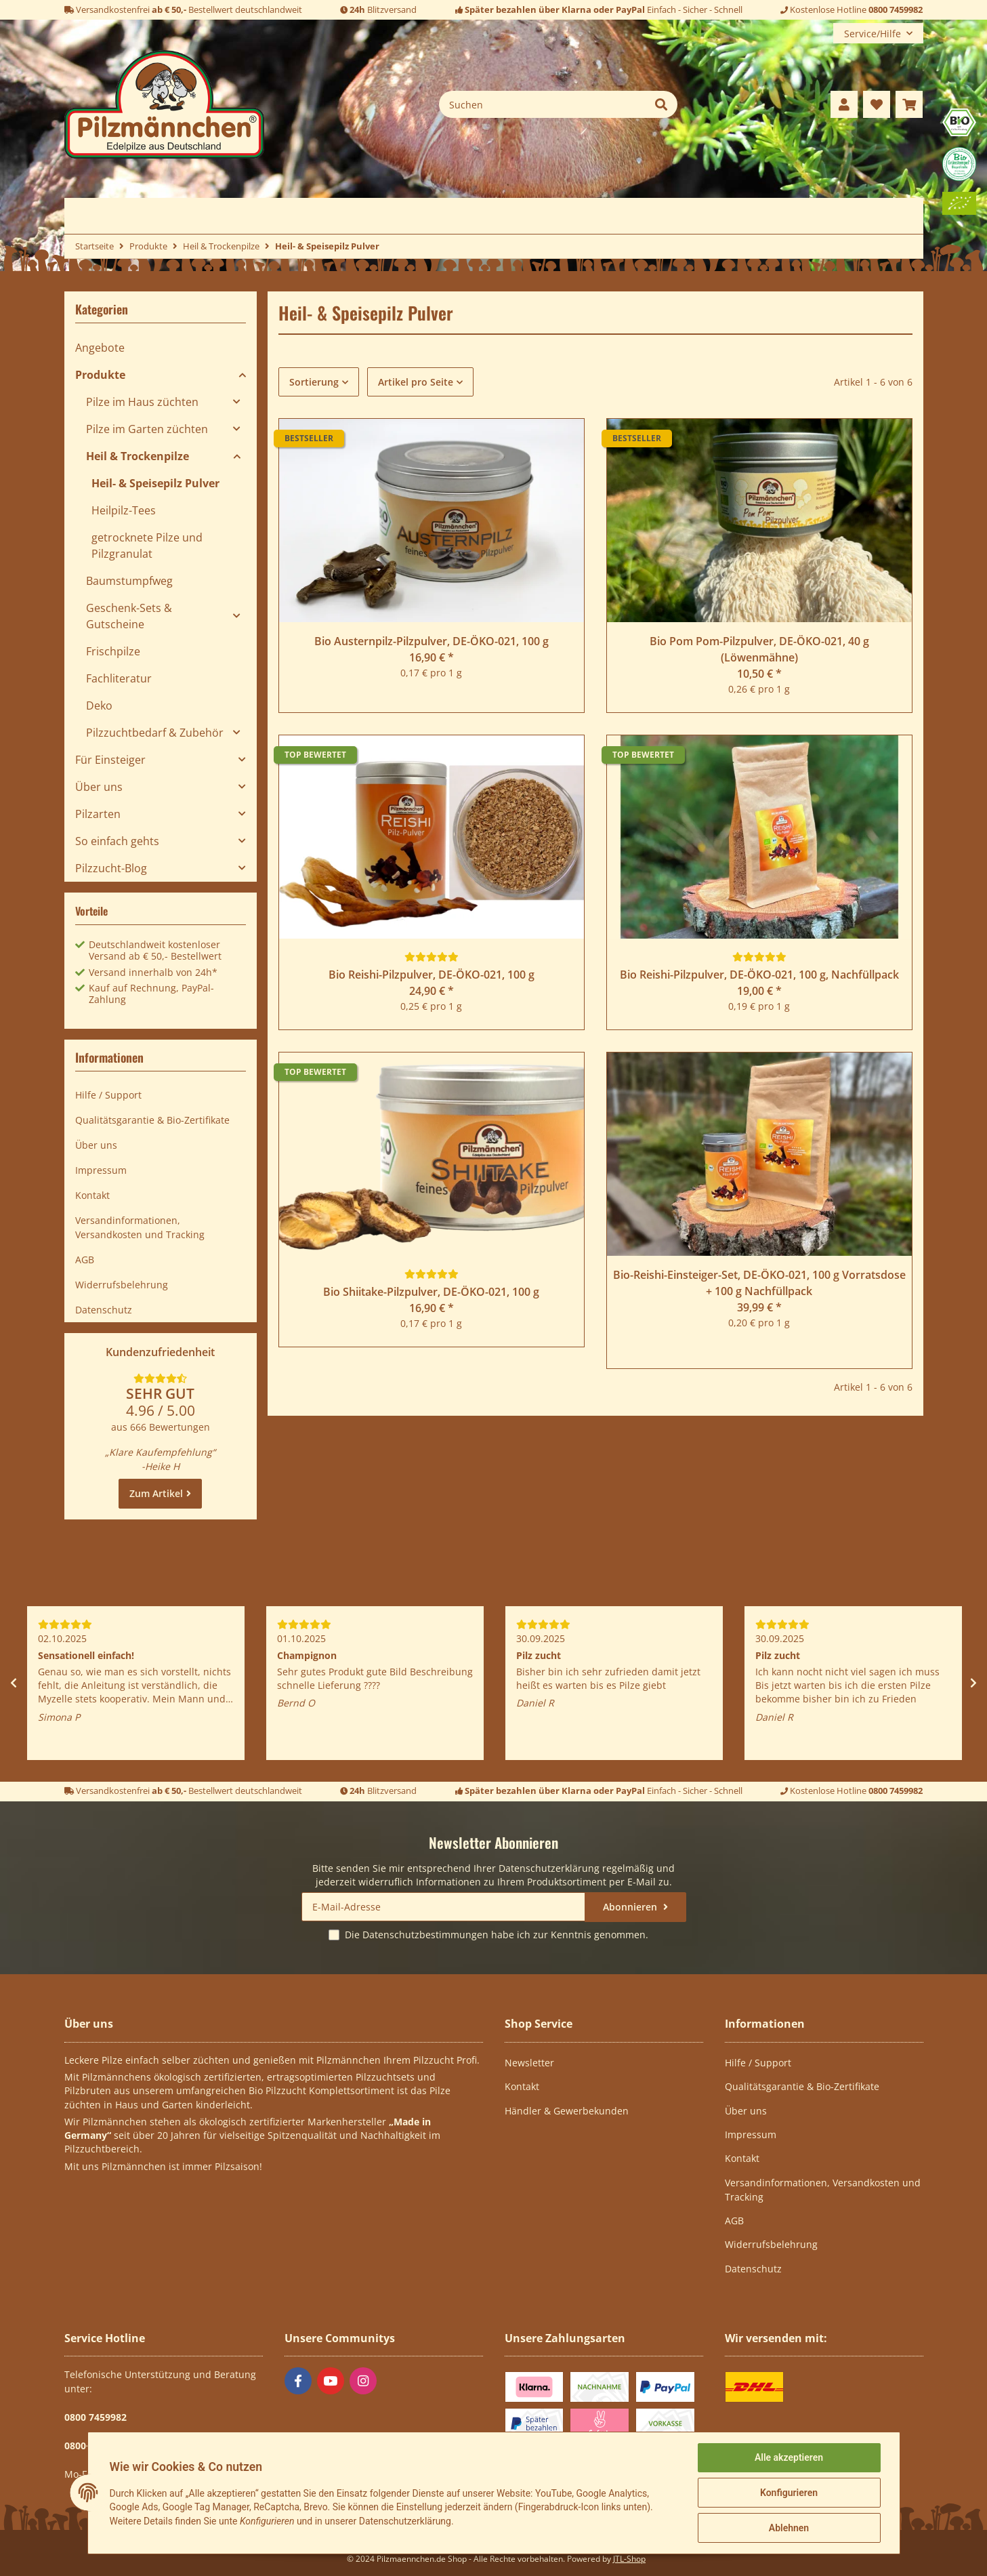 Image resolution: width=987 pixels, height=2576 pixels. I want to click on [Suchen], so click(542, 104).